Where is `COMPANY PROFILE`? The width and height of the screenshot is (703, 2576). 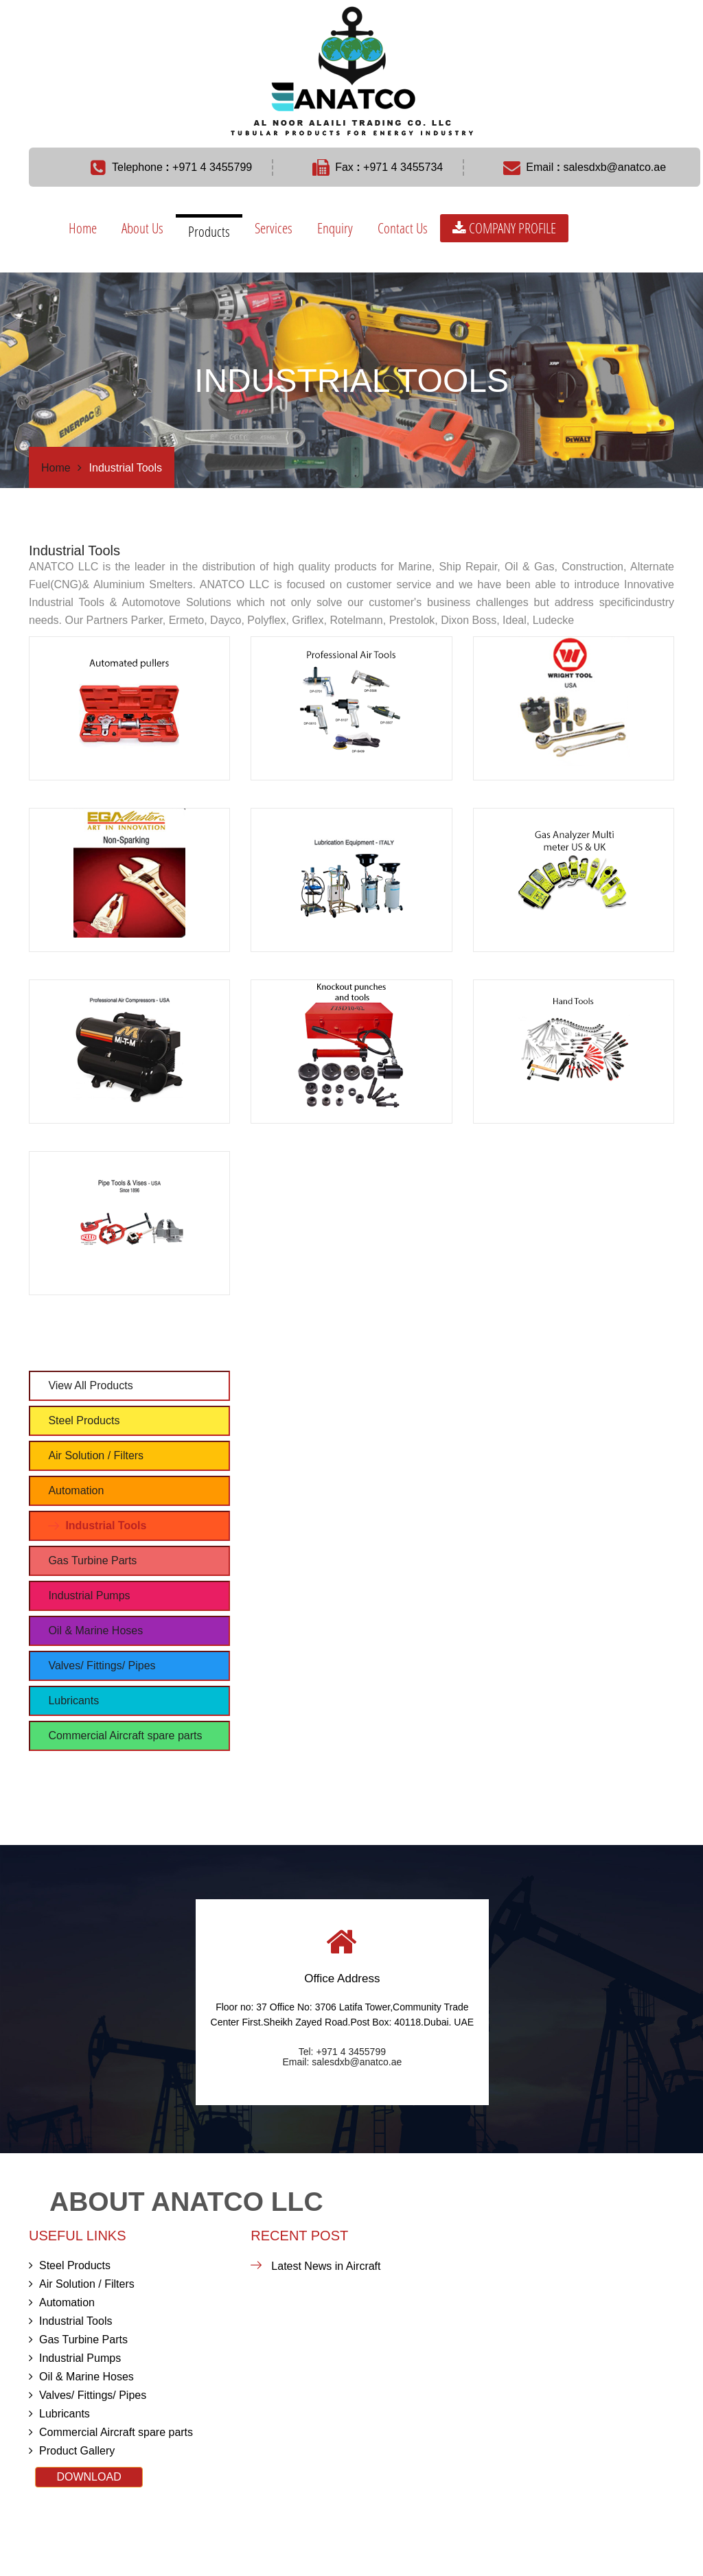 COMPANY PROFILE is located at coordinates (504, 227).